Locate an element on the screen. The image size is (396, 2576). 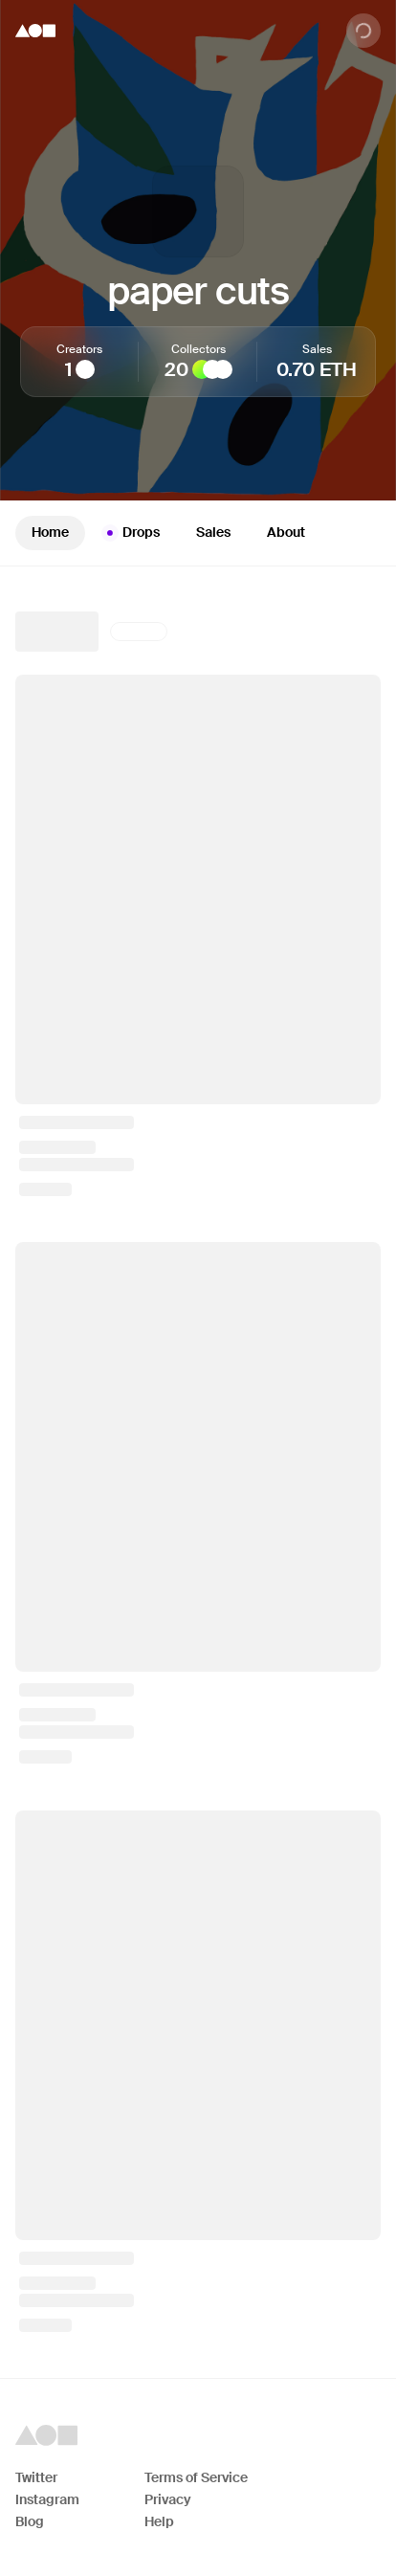
[tablist] is located at coordinates (198, 533).